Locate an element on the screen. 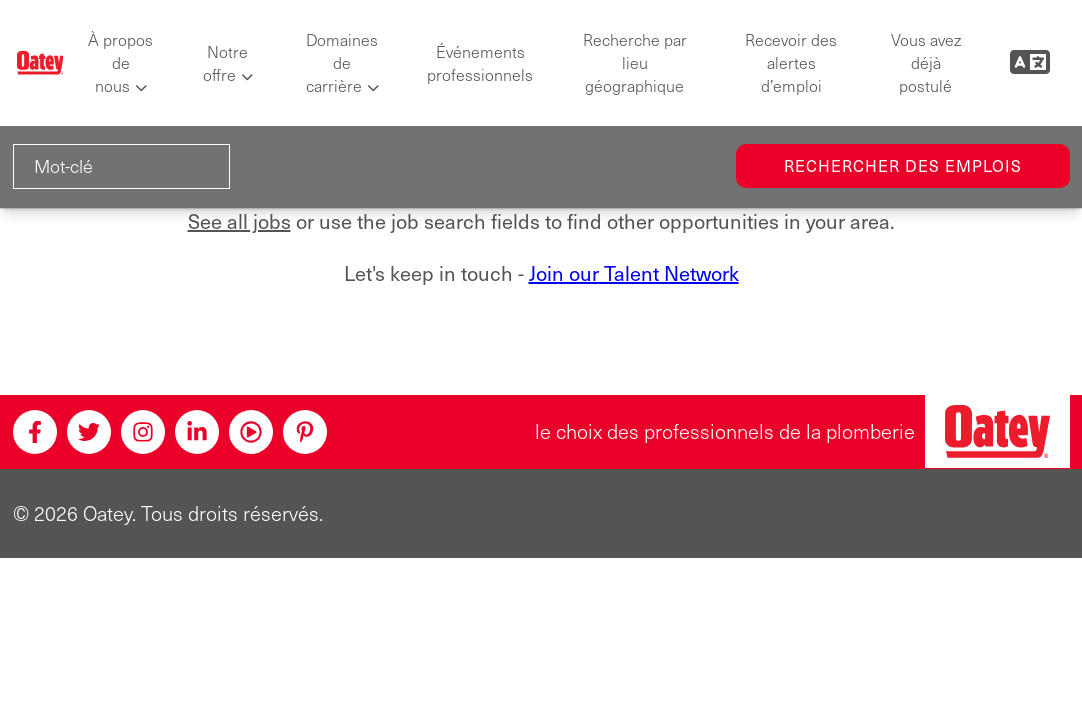  Recherche par lieu géographique is located at coordinates (635, 62).